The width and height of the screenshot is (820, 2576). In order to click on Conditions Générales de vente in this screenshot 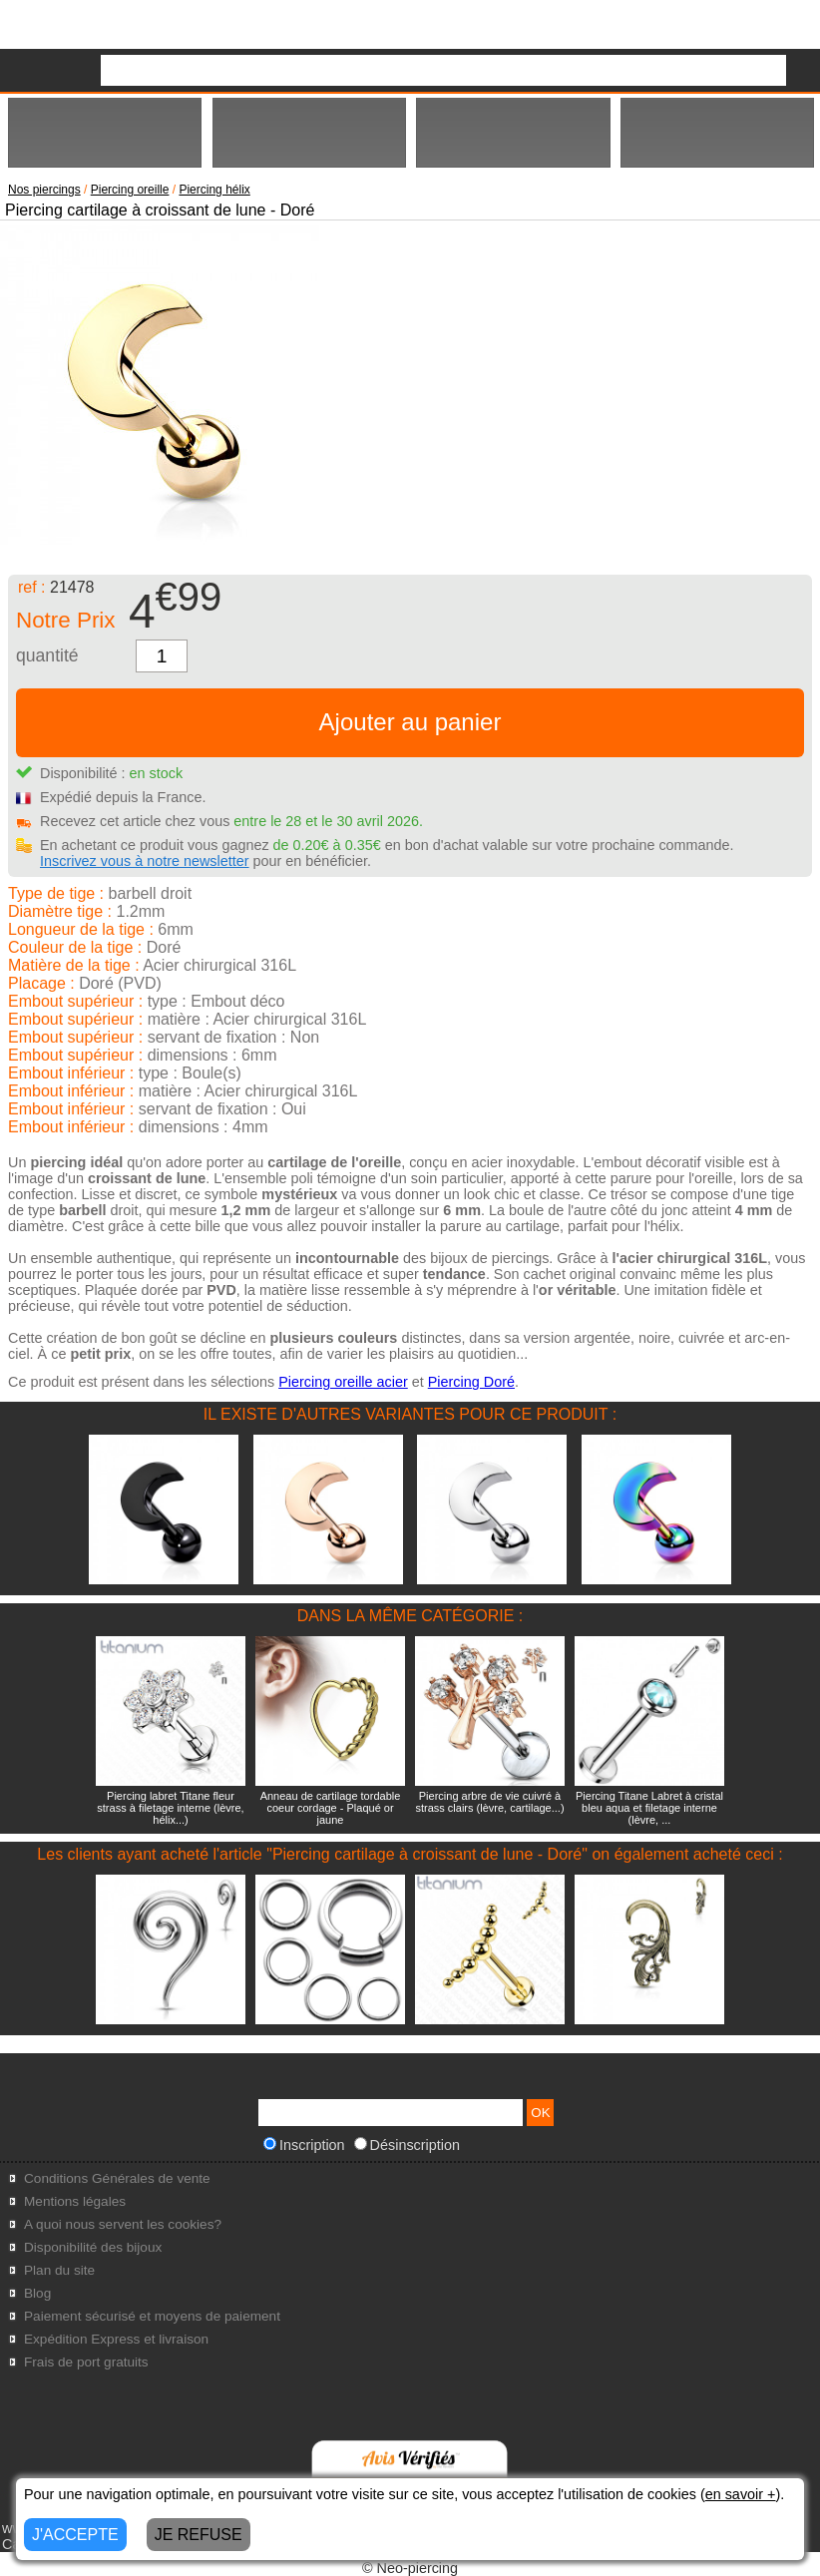, I will do `click(117, 2178)`.